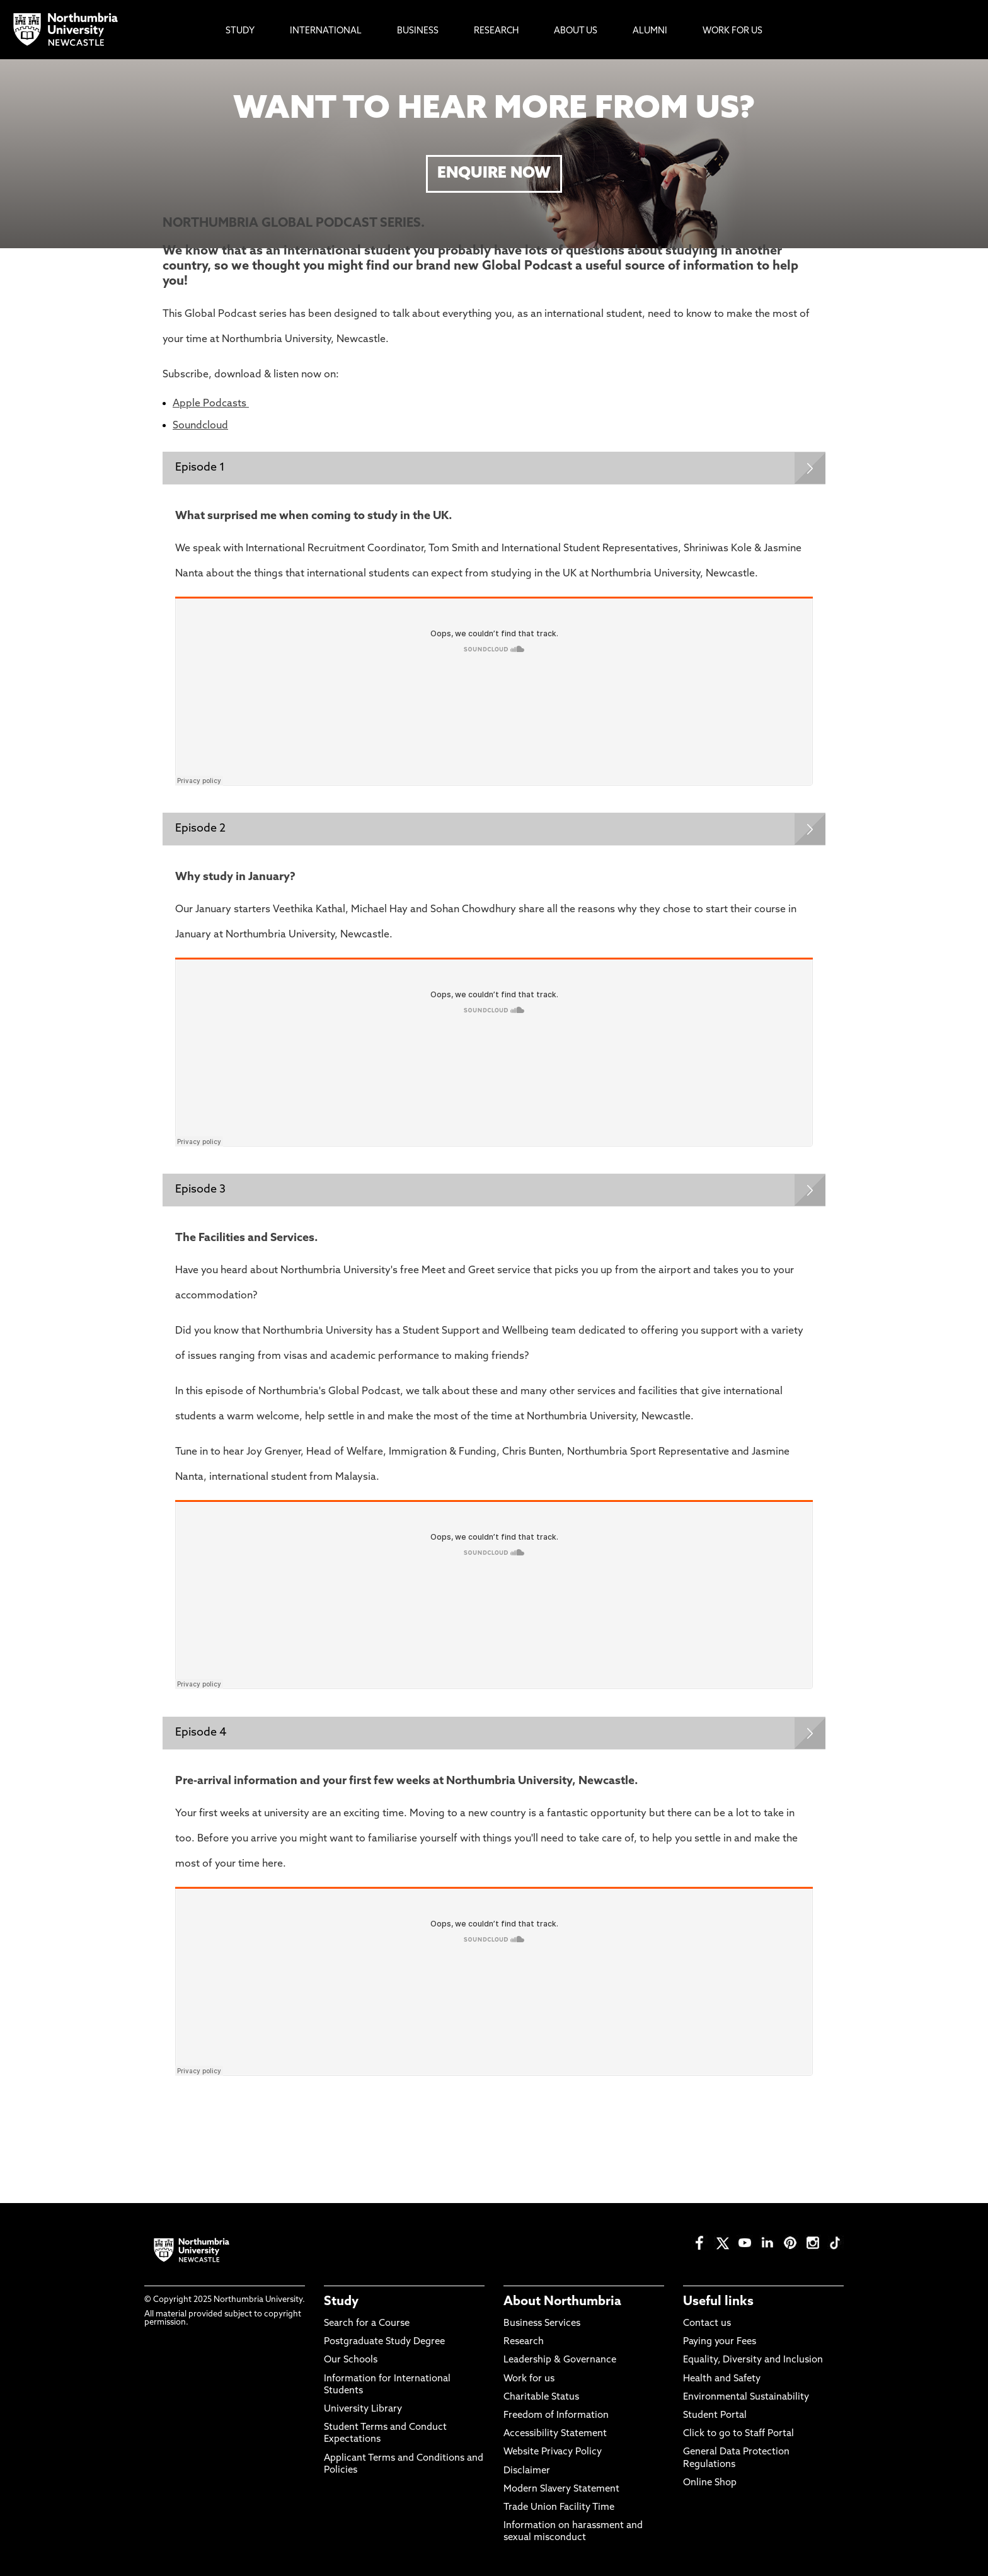  What do you see at coordinates (341, 2302) in the screenshot?
I see `Study` at bounding box center [341, 2302].